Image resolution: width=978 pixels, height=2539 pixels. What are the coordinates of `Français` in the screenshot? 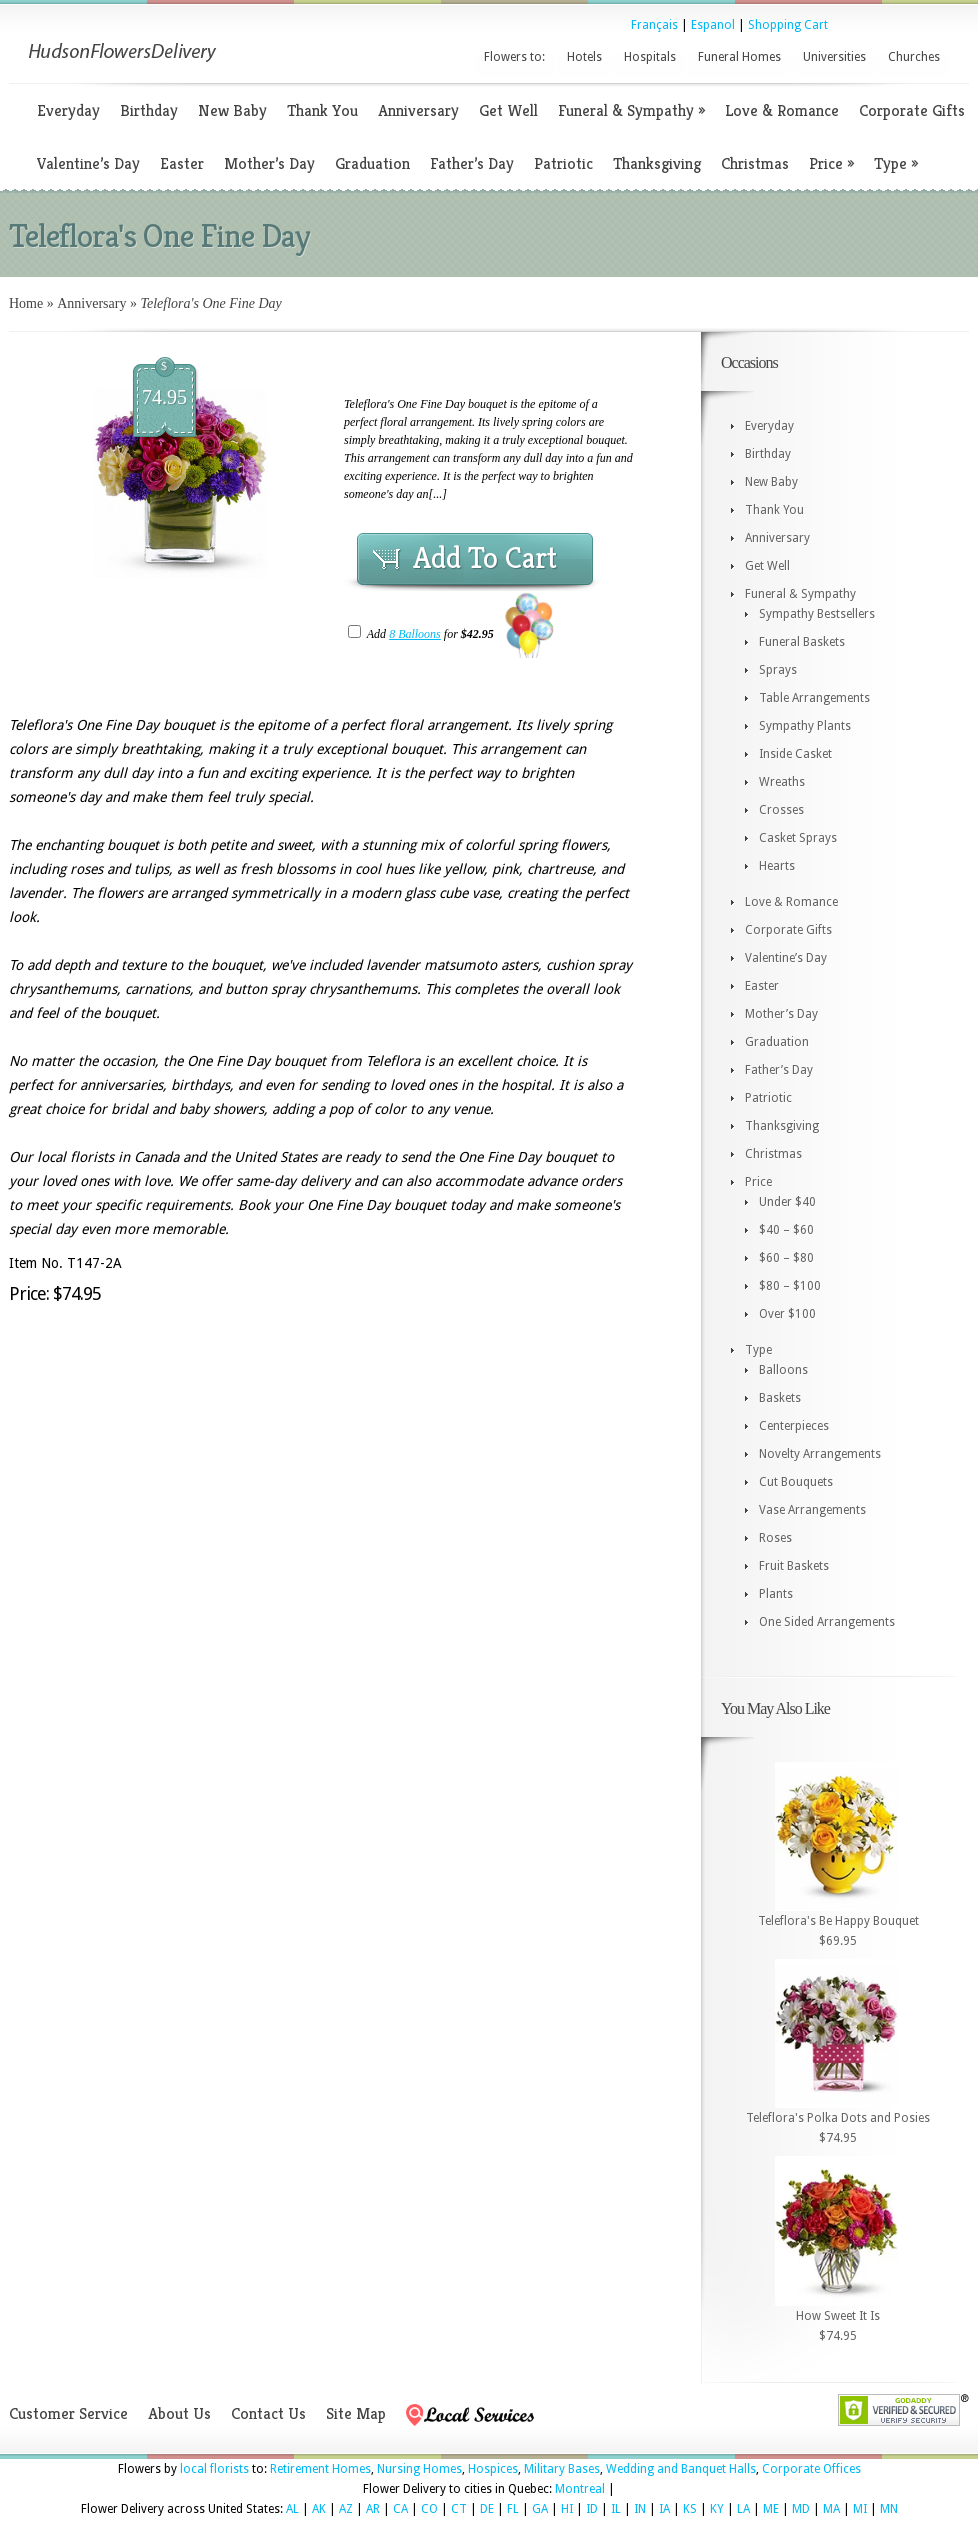 It's located at (654, 25).